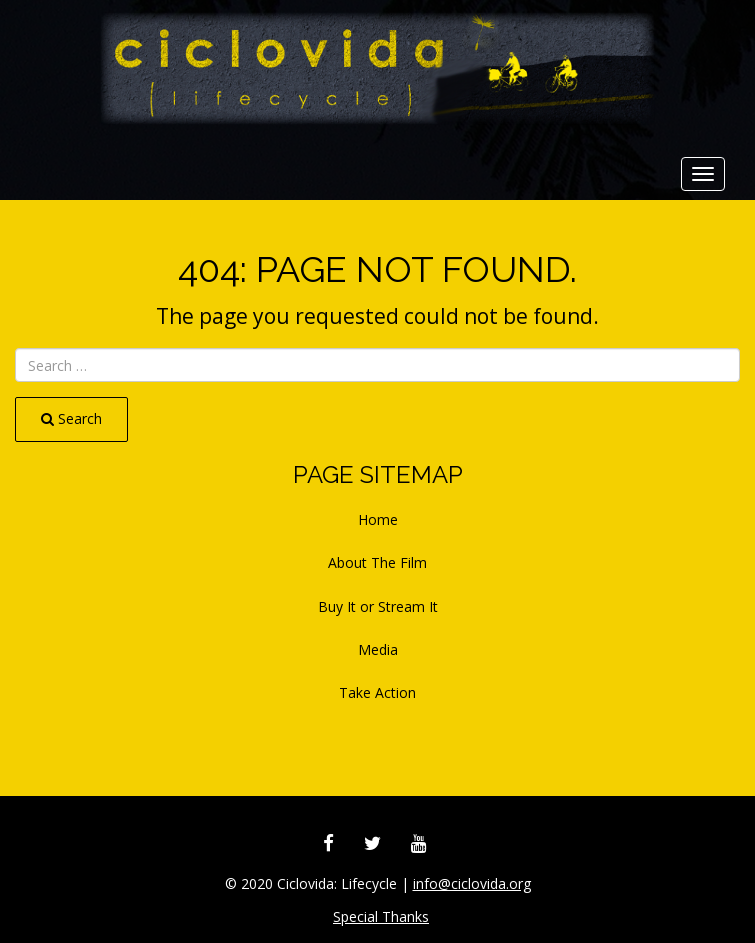  Describe the element at coordinates (377, 692) in the screenshot. I see `Take Action` at that location.